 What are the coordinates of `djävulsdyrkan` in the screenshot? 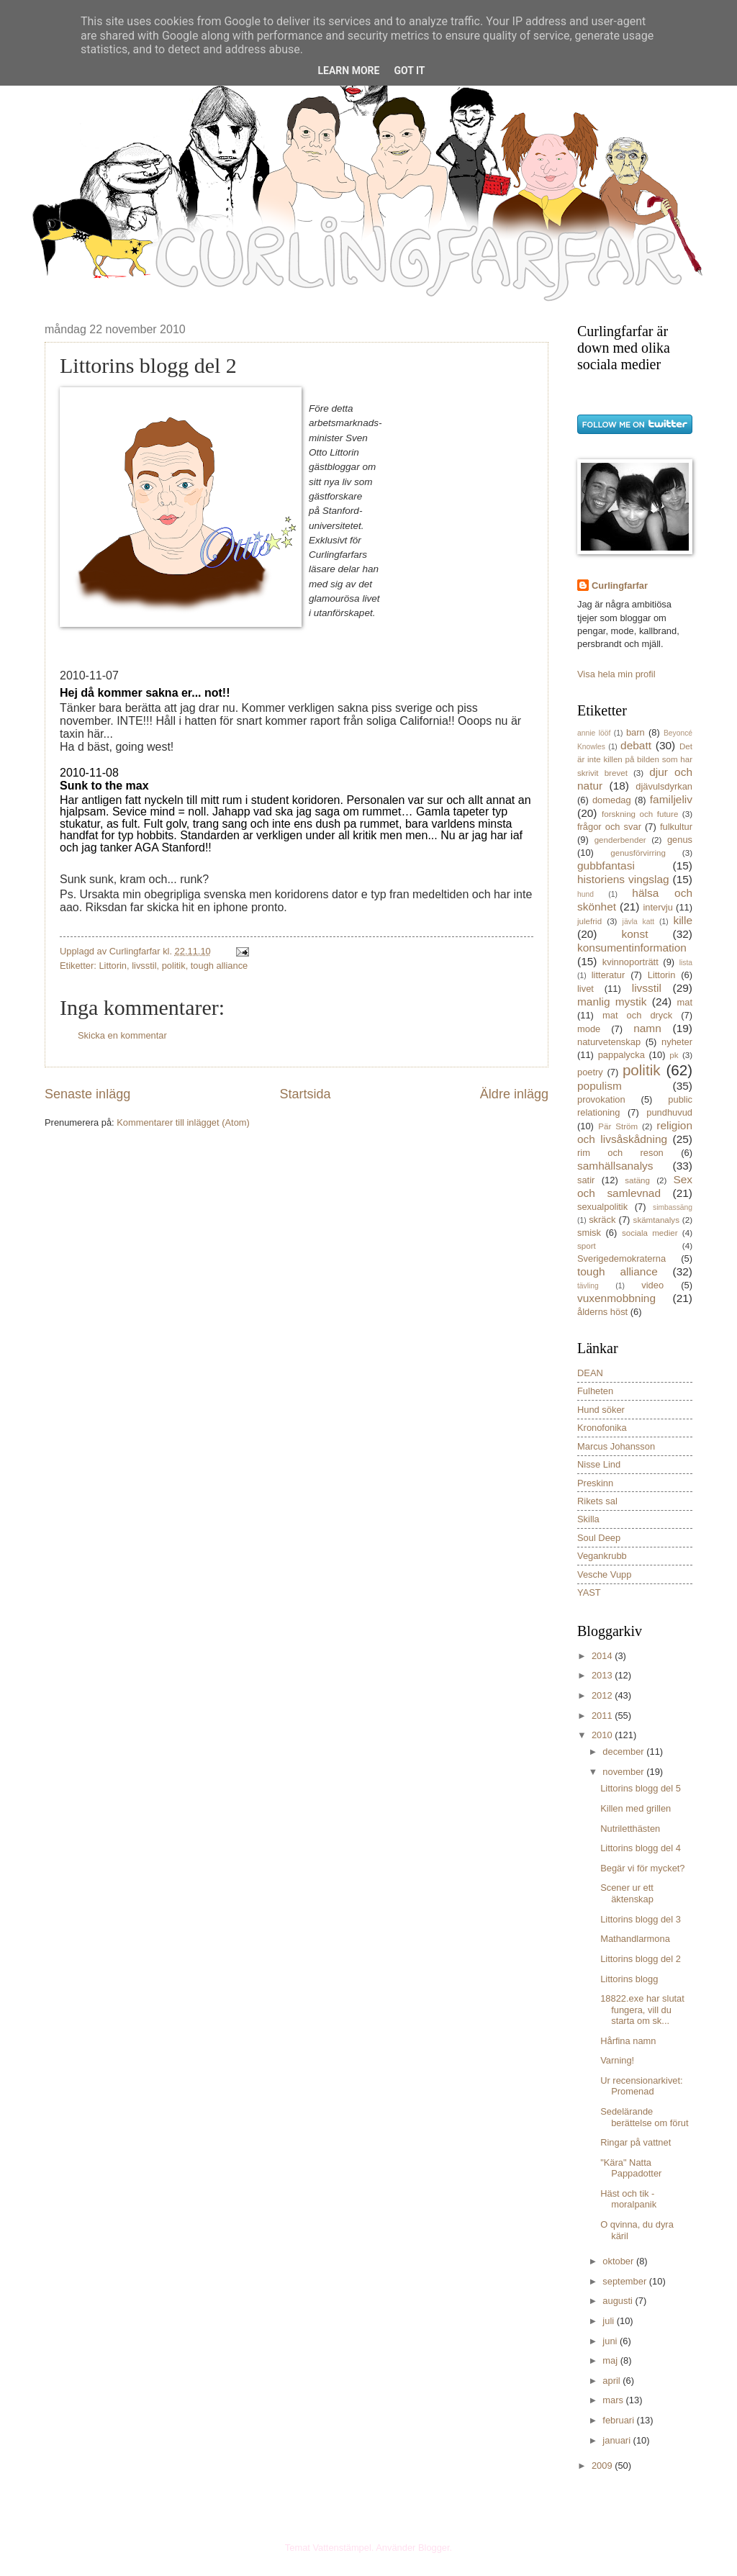 It's located at (664, 786).